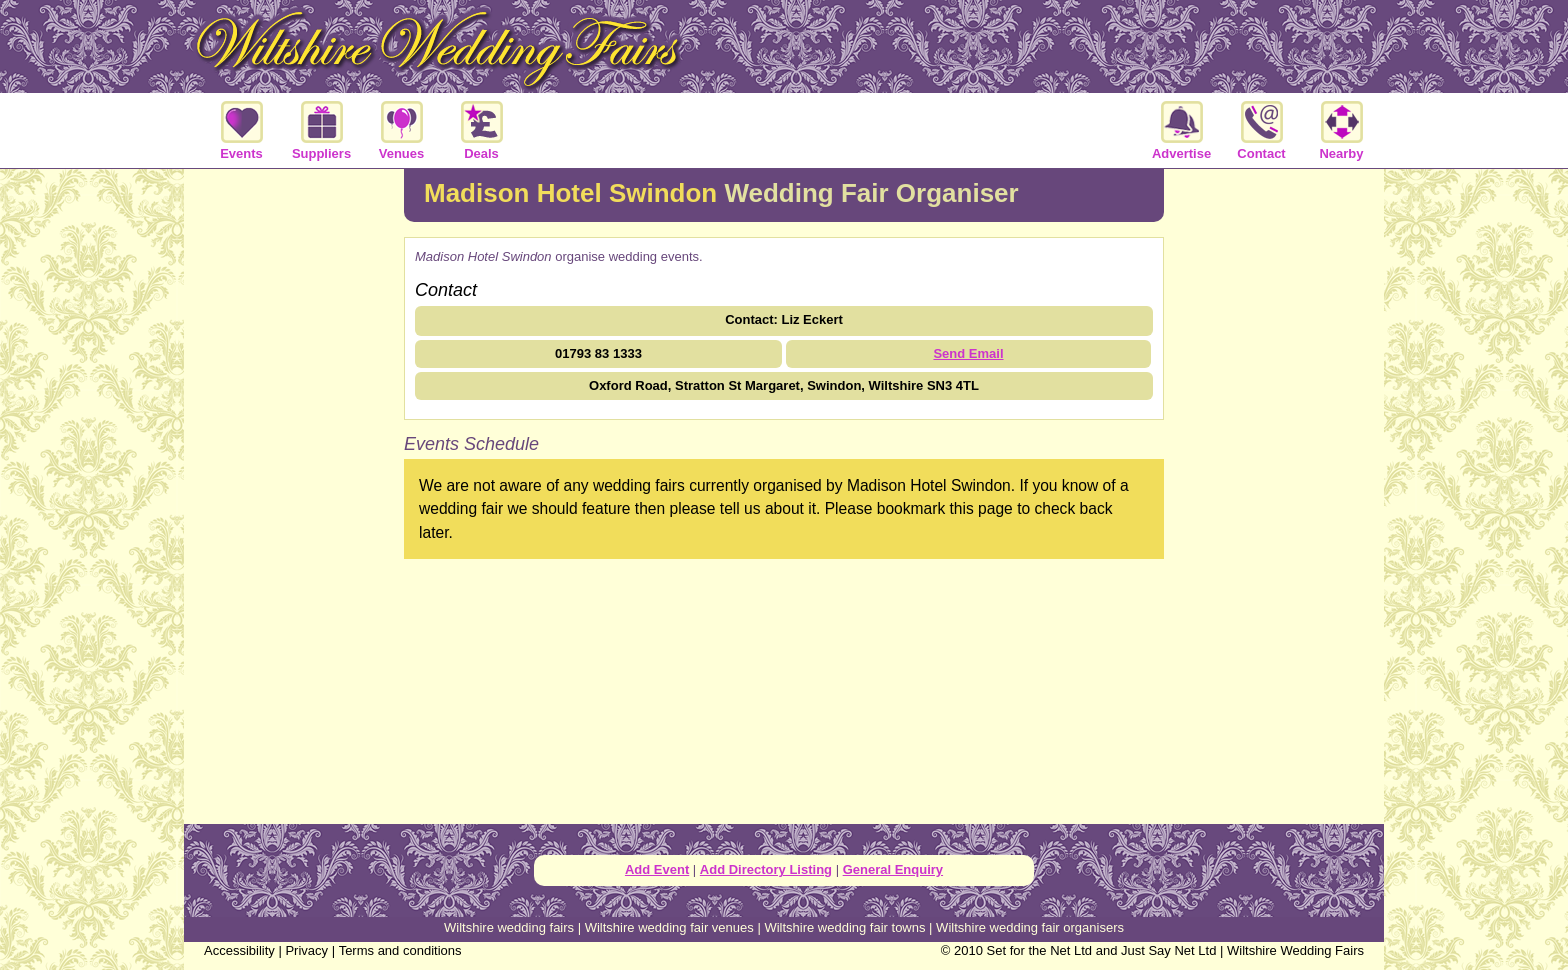 The width and height of the screenshot is (1568, 970). I want to click on Wiltshire wedding fair towns, so click(844, 927).